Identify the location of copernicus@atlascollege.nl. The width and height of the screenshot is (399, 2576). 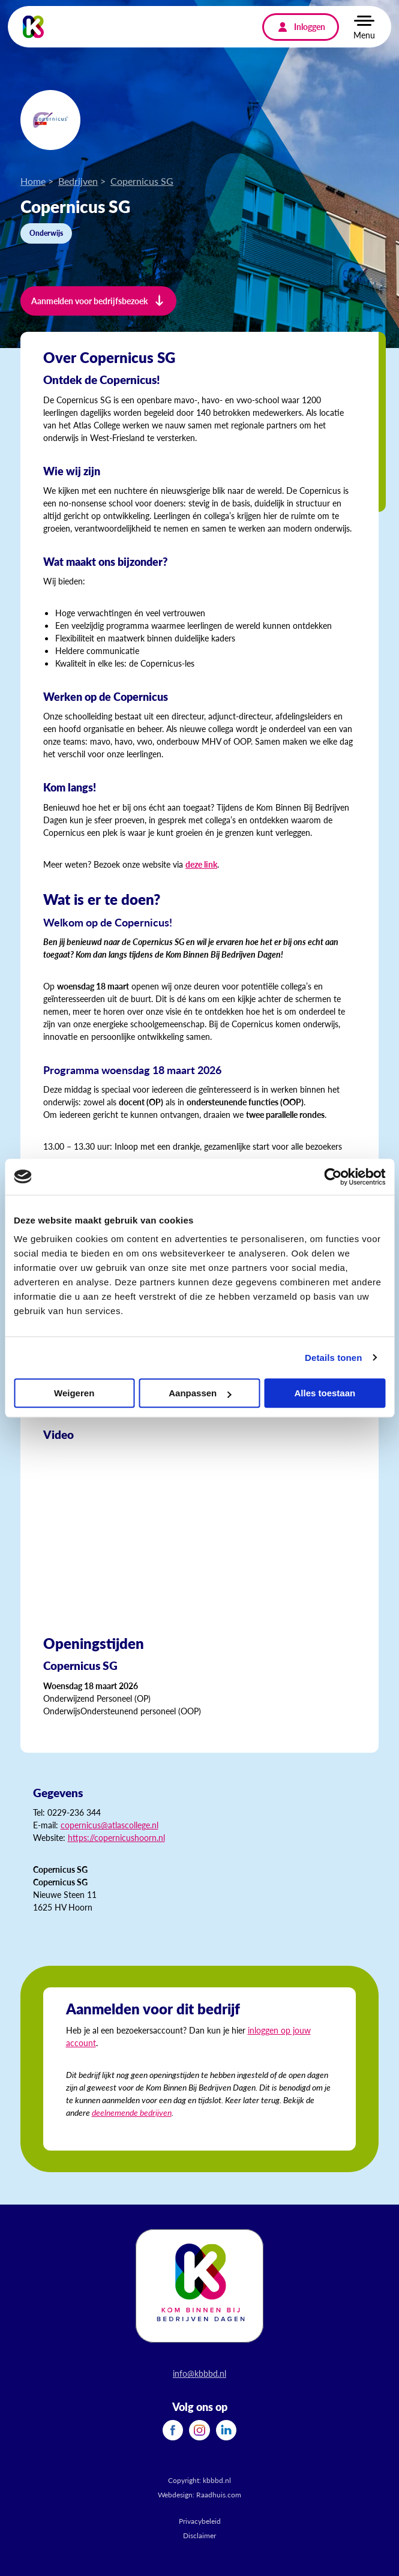
(109, 1825).